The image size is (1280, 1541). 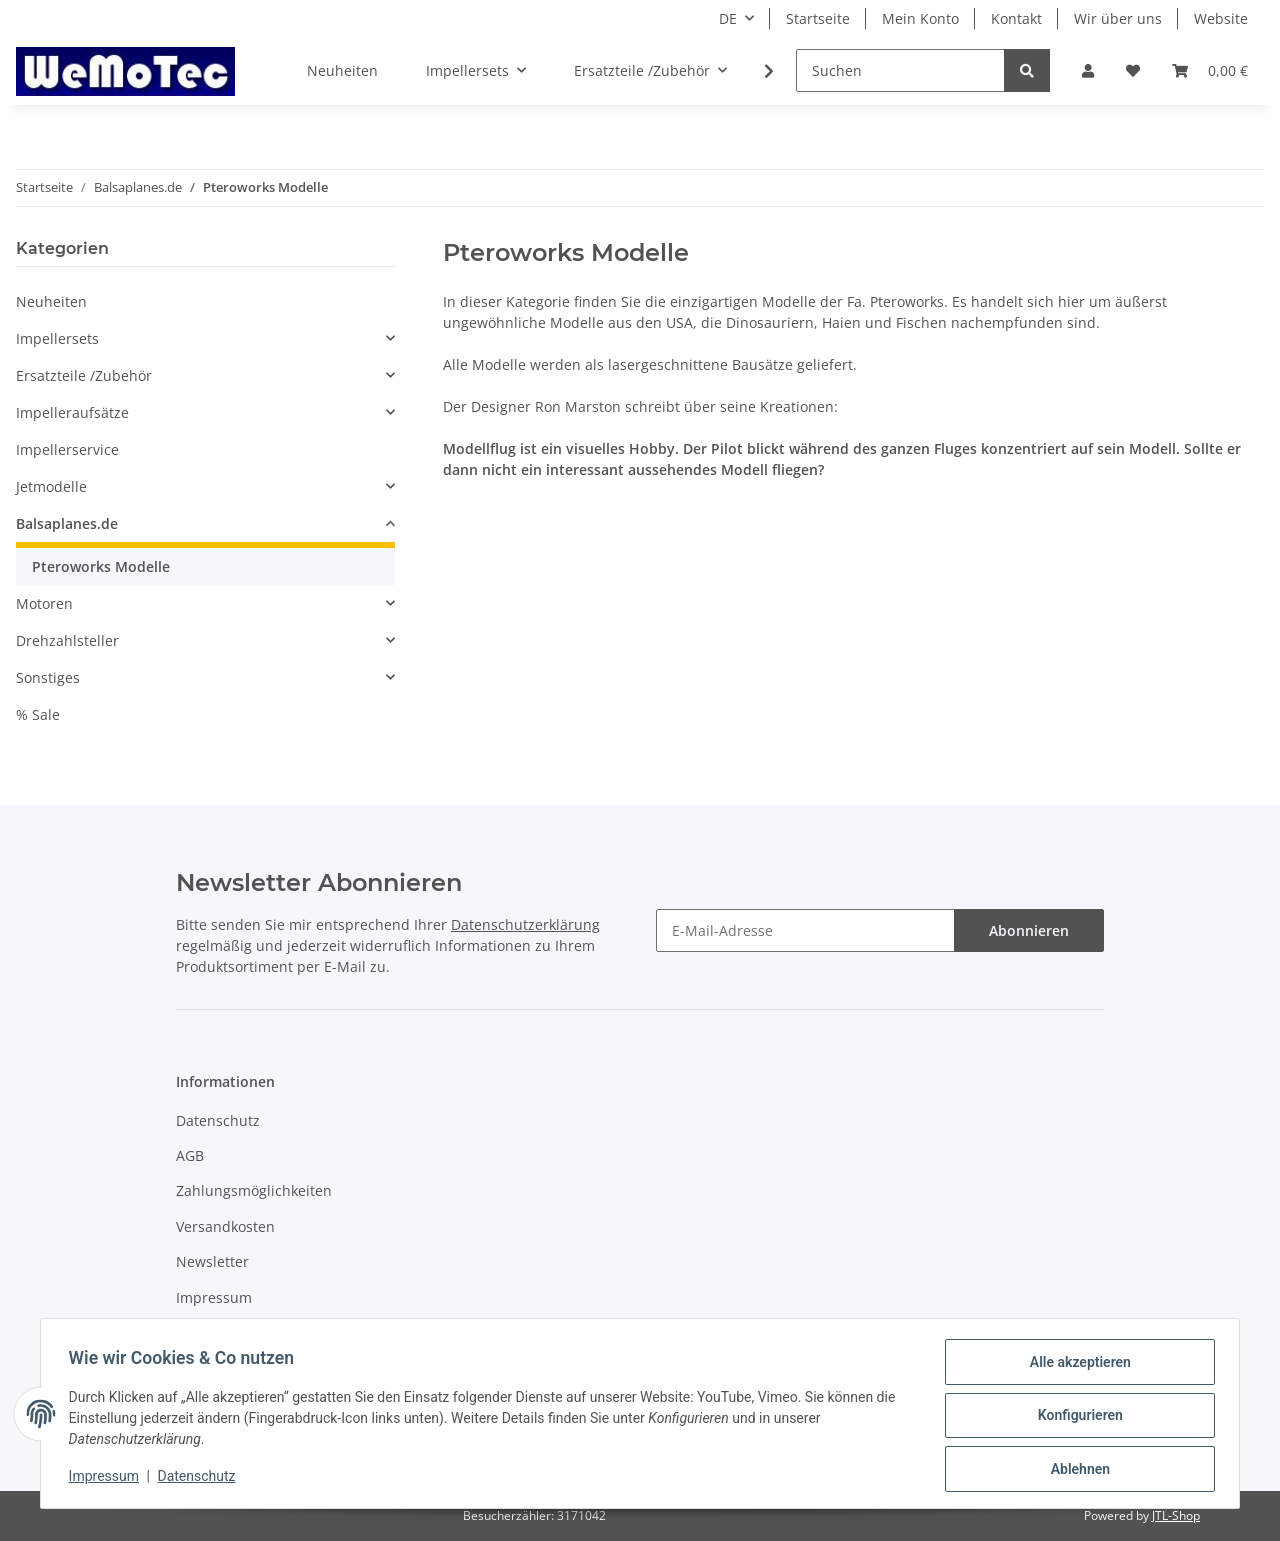 I want to click on Ablehnen, so click(x=1075, y=1470).